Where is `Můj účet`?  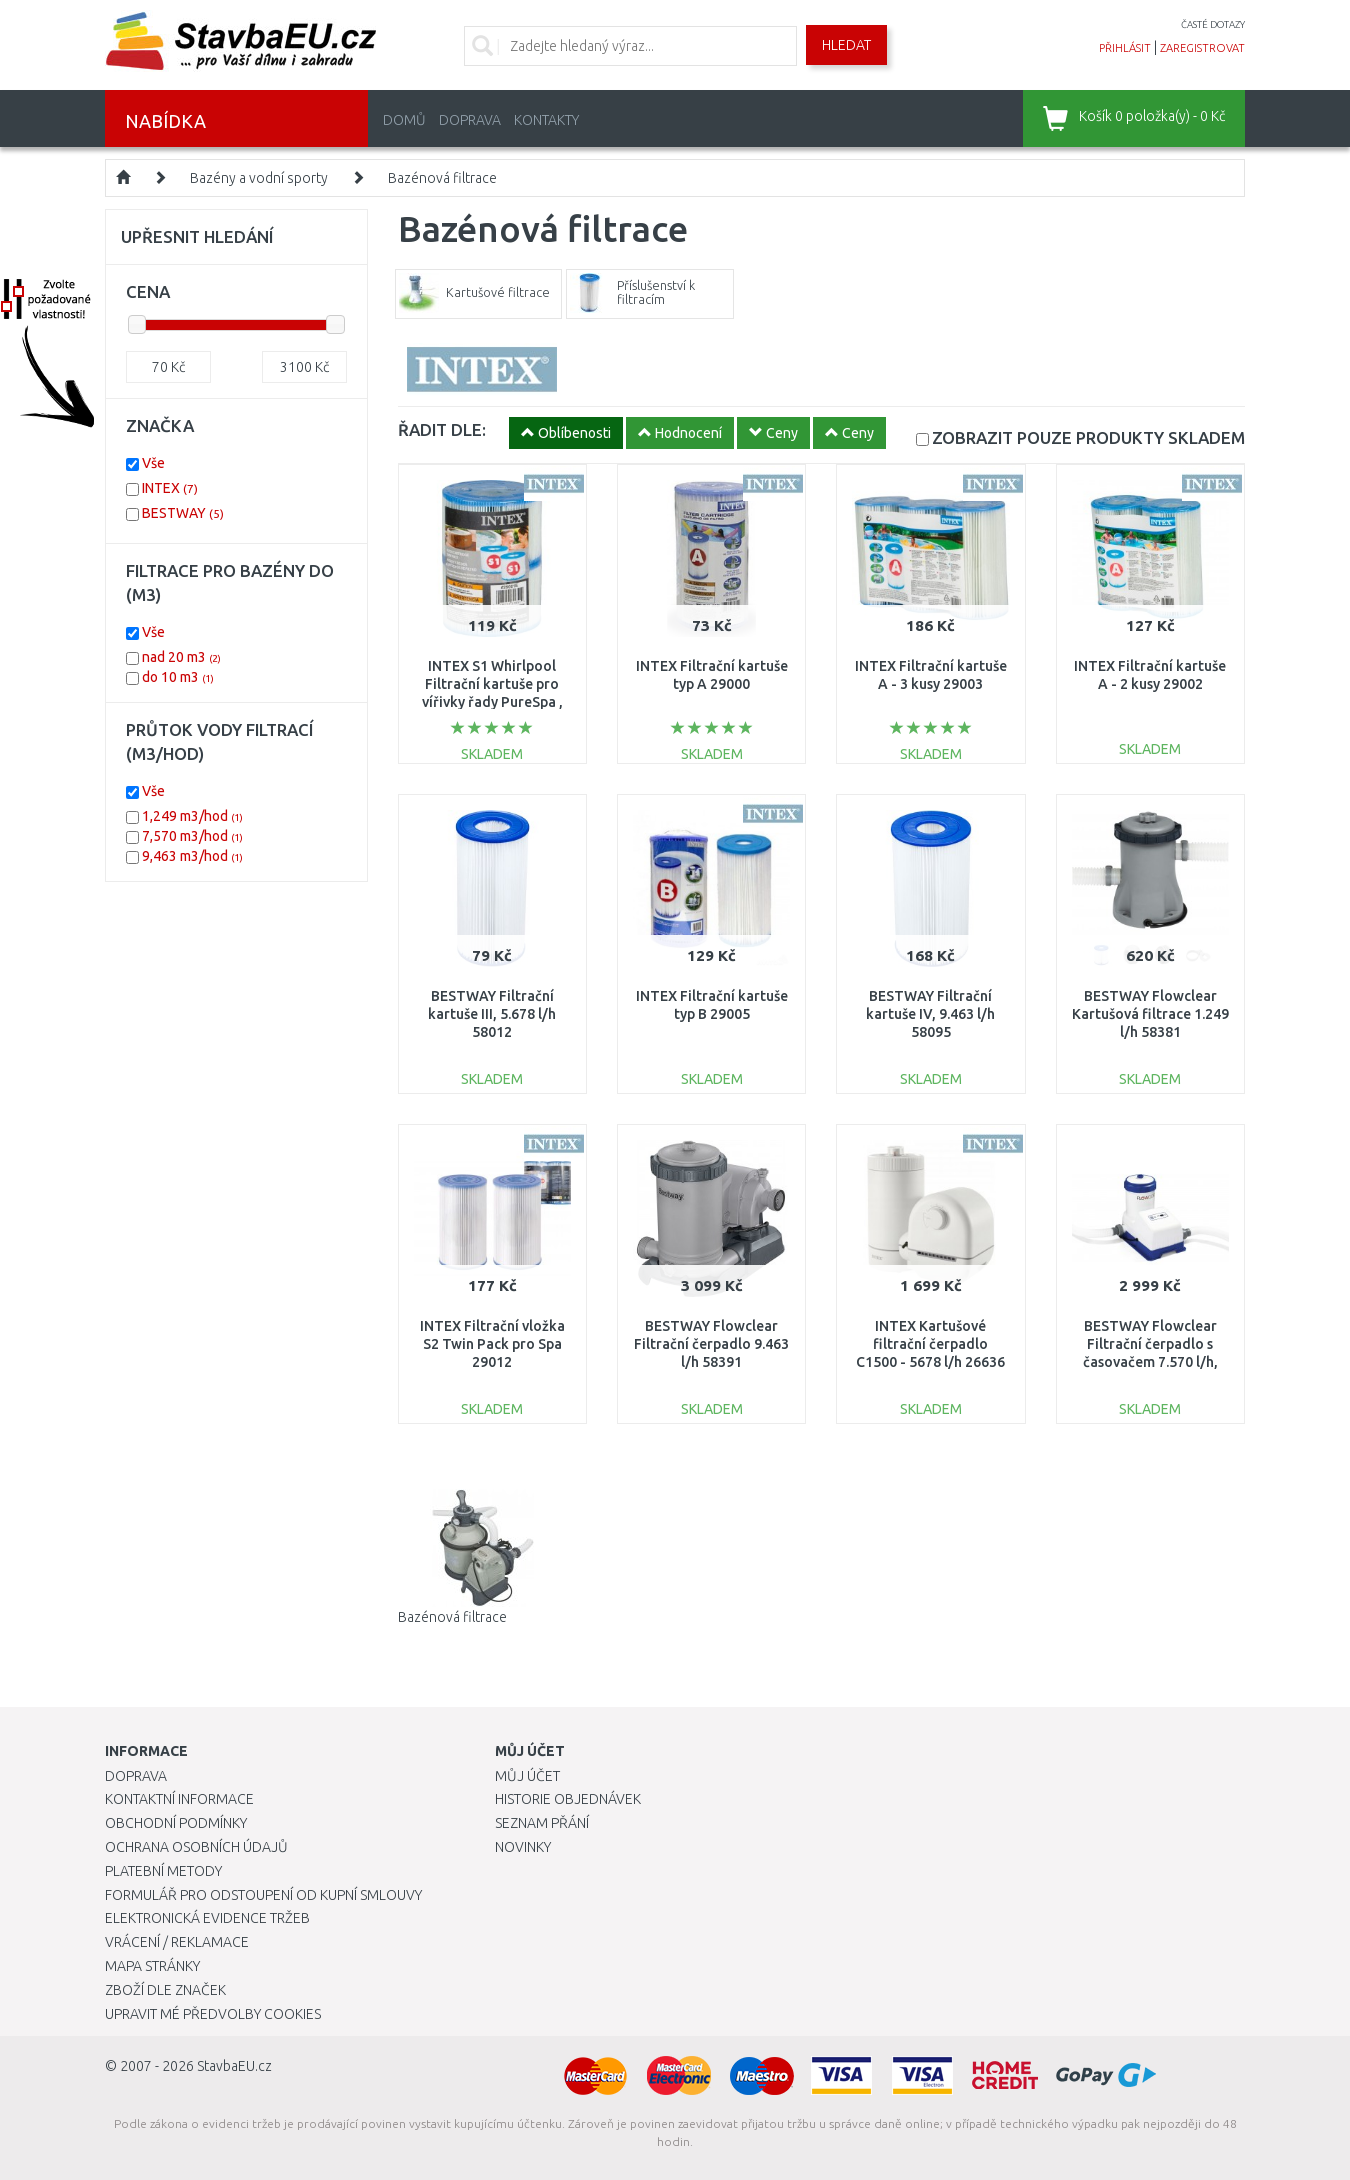 Můj účet is located at coordinates (527, 1776).